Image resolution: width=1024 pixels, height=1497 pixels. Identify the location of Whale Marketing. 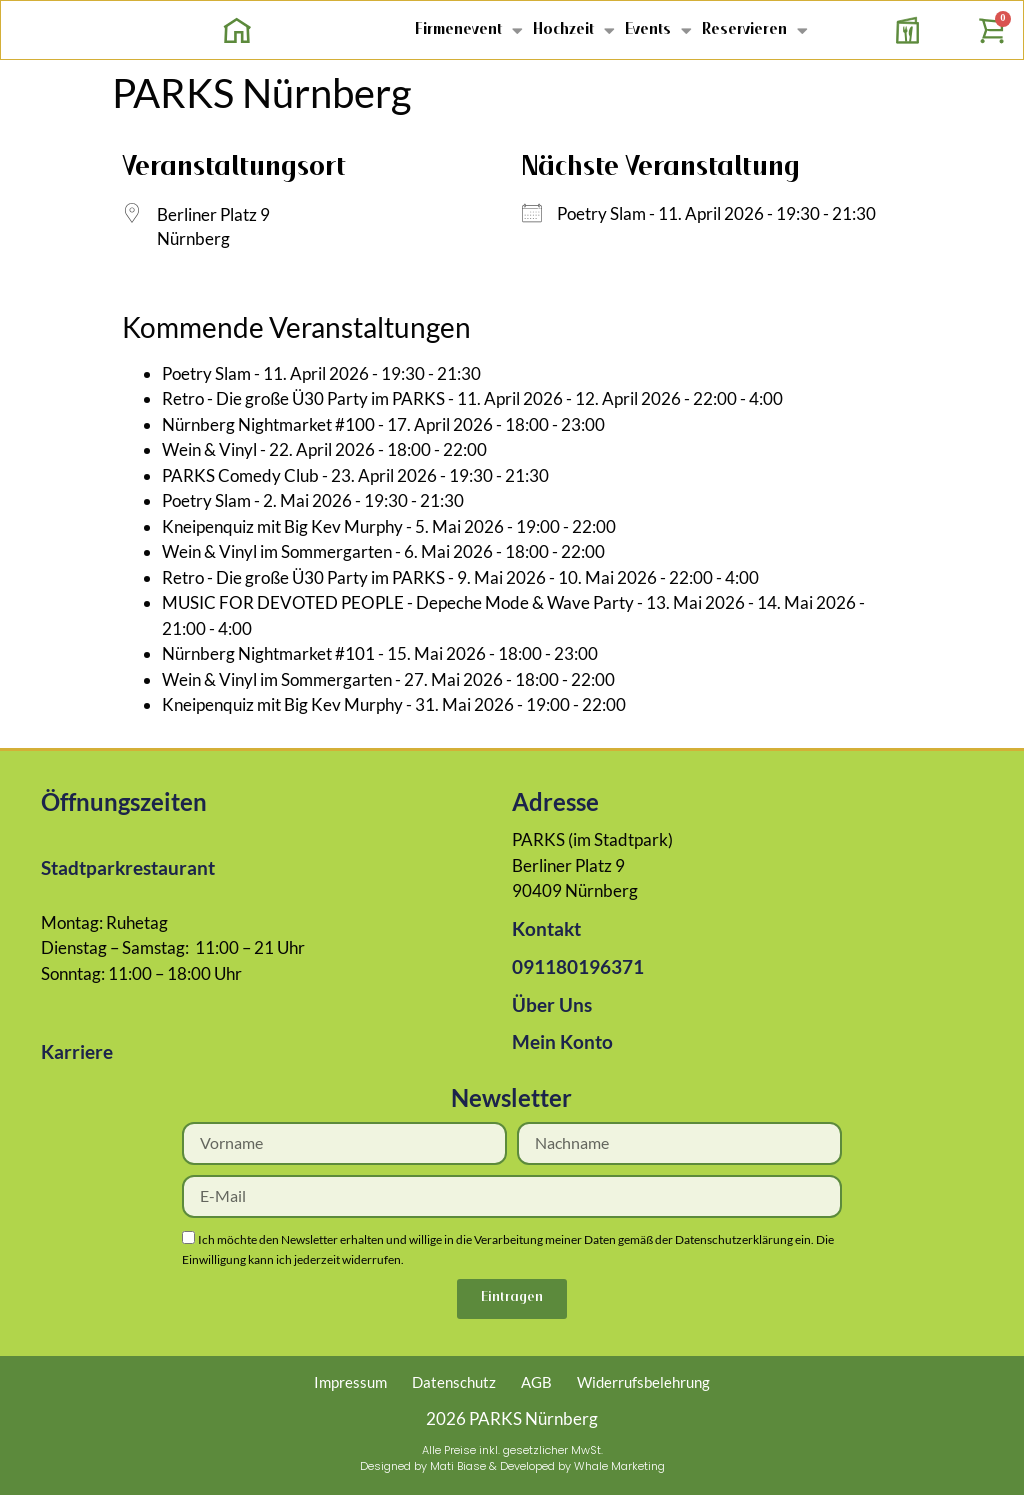
(619, 1468).